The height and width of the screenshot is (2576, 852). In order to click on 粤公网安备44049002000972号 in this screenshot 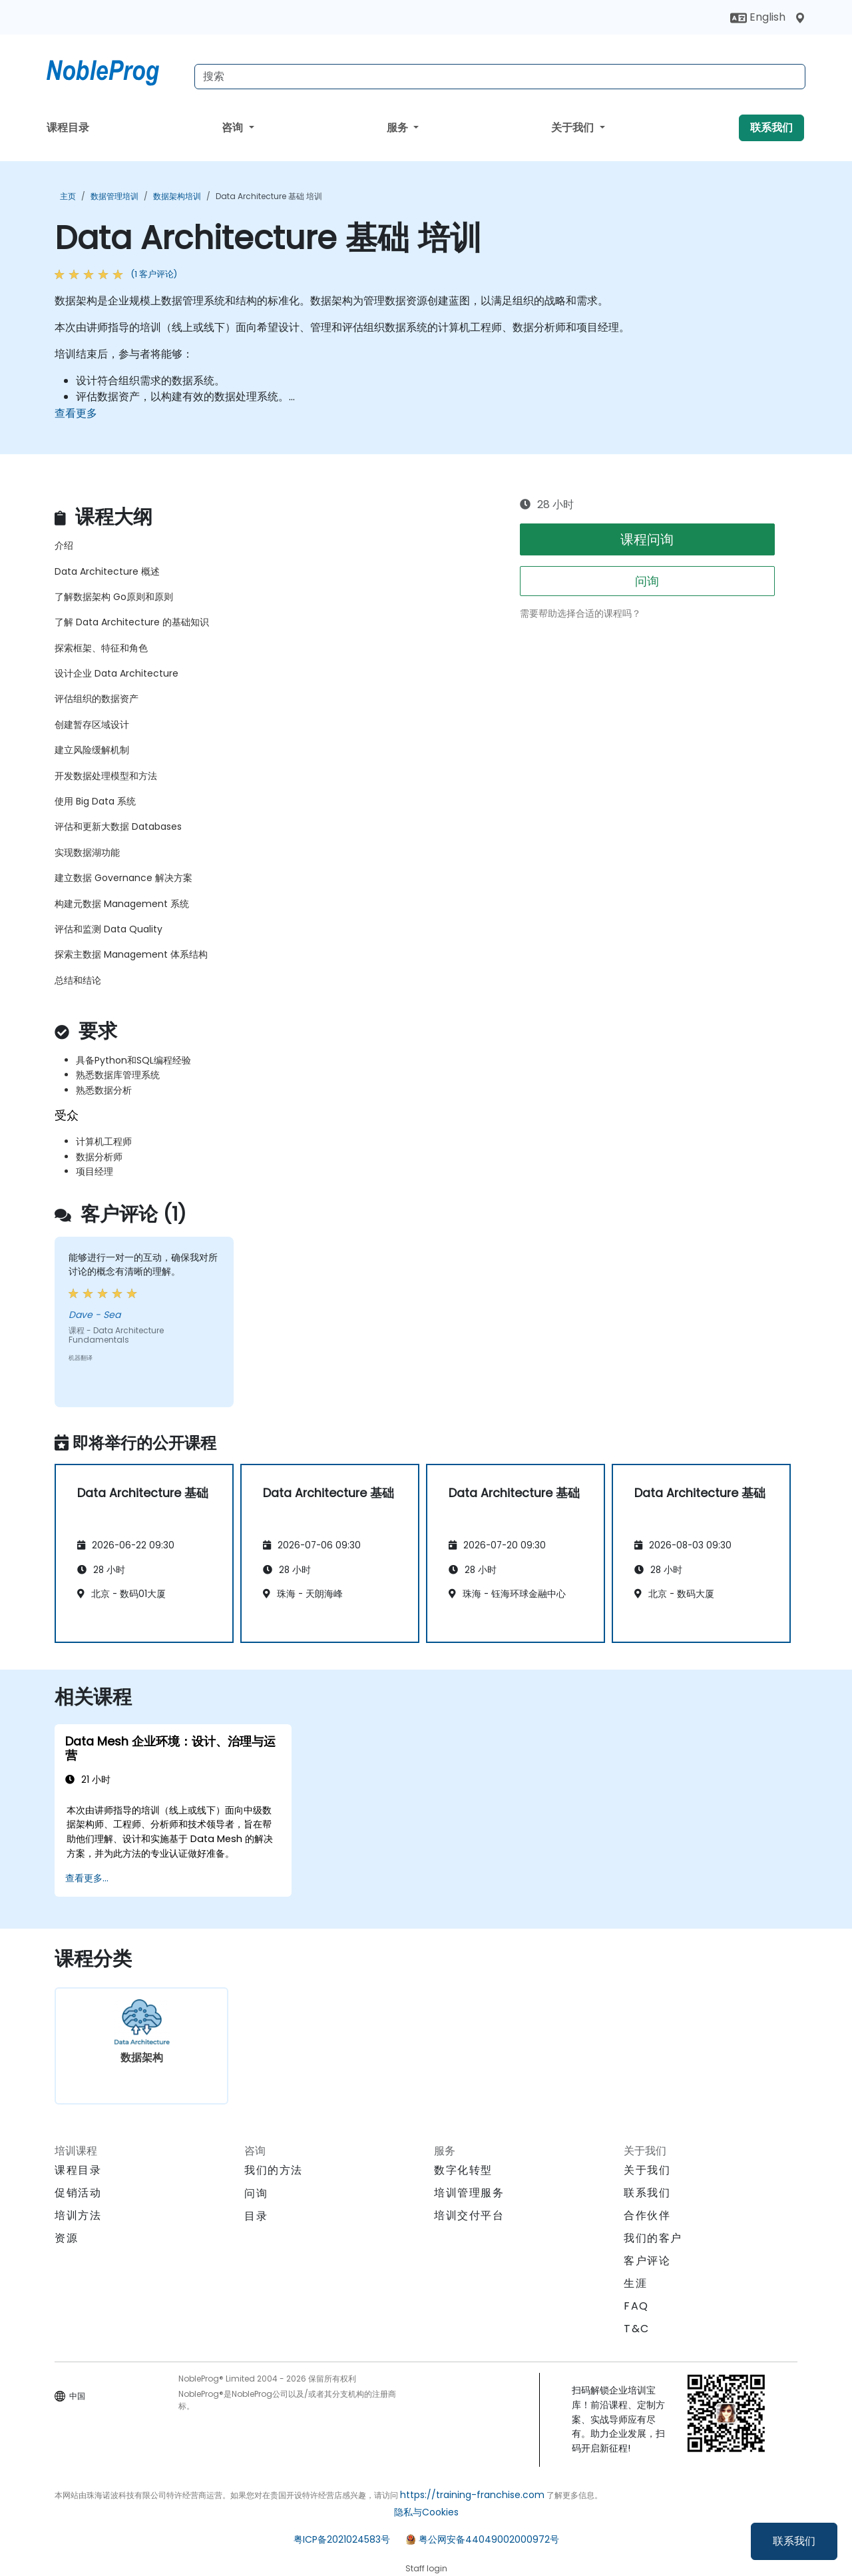, I will do `click(489, 2539)`.